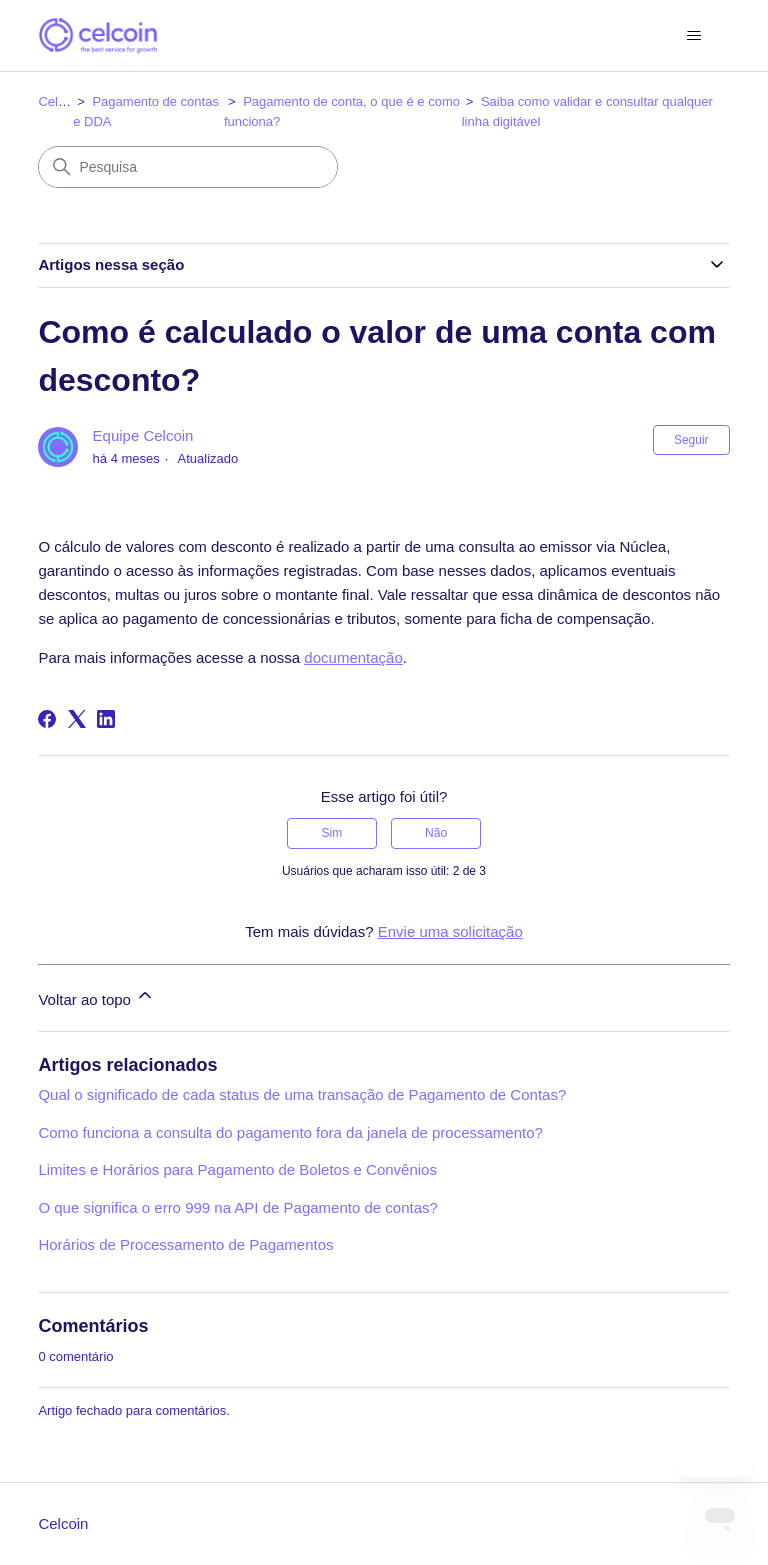  What do you see at coordinates (188, 167) in the screenshot?
I see `[Pesquisa]` at bounding box center [188, 167].